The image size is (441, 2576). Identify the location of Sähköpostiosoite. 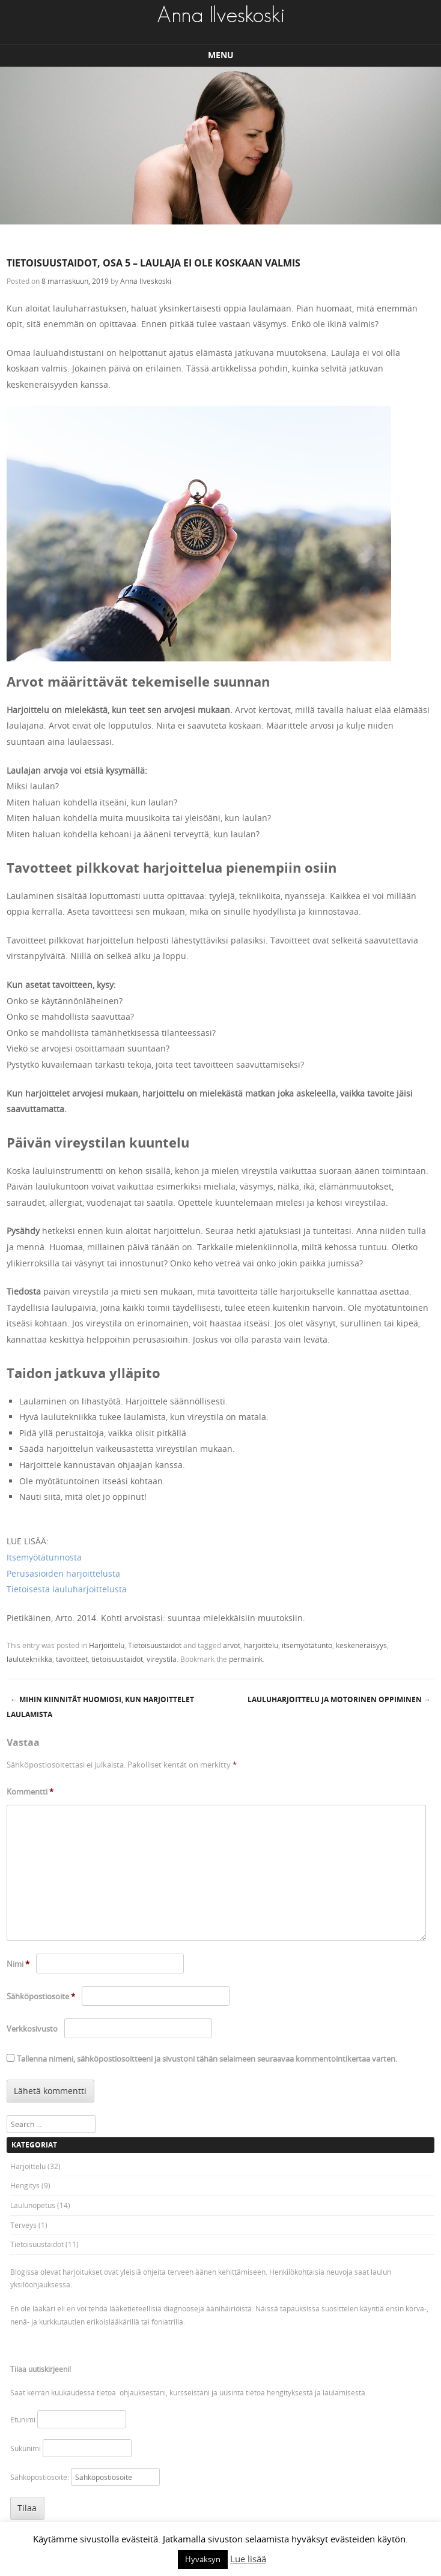
(41, 1996).